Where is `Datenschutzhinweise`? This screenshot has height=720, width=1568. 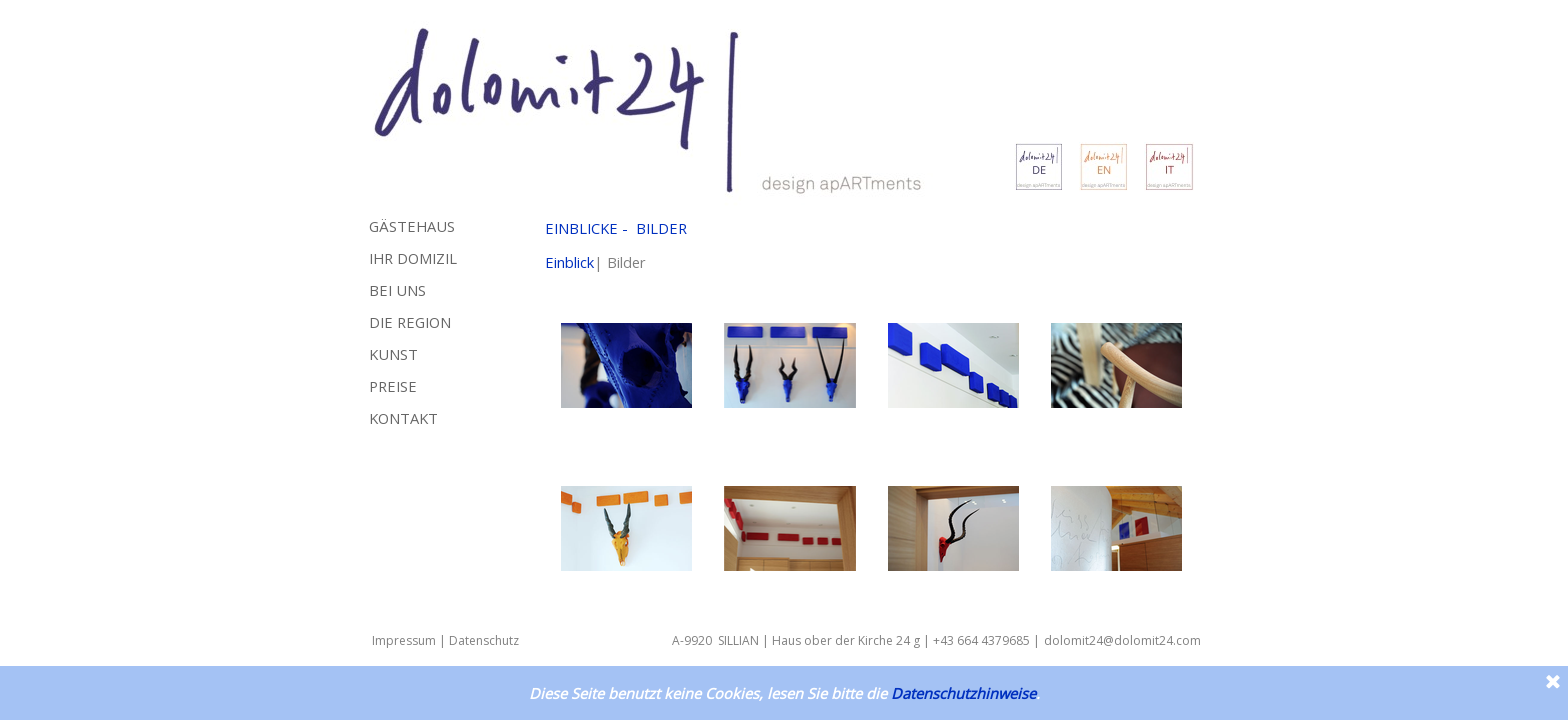 Datenschutzhinweise is located at coordinates (963, 693).